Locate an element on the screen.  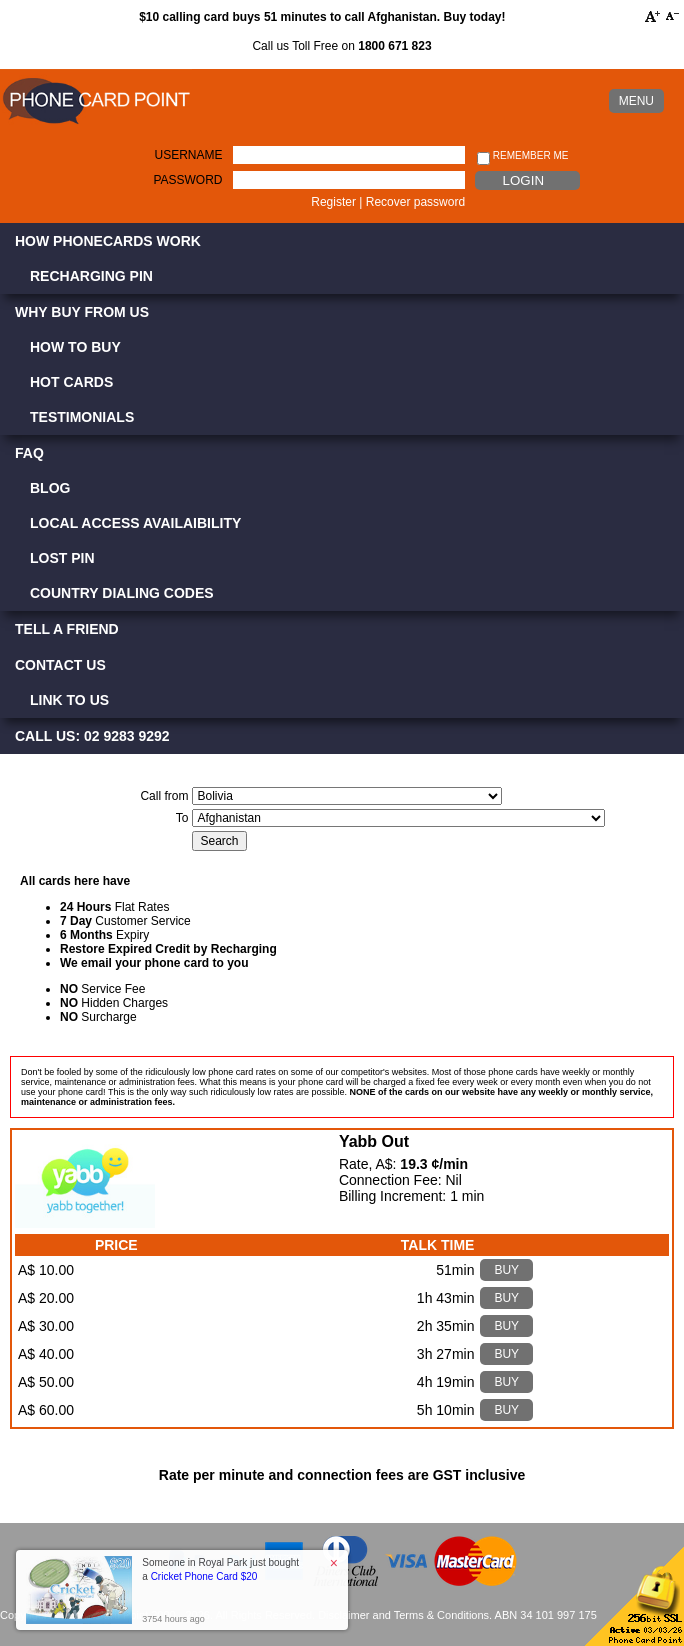
Tell a Friend is located at coordinates (67, 629).